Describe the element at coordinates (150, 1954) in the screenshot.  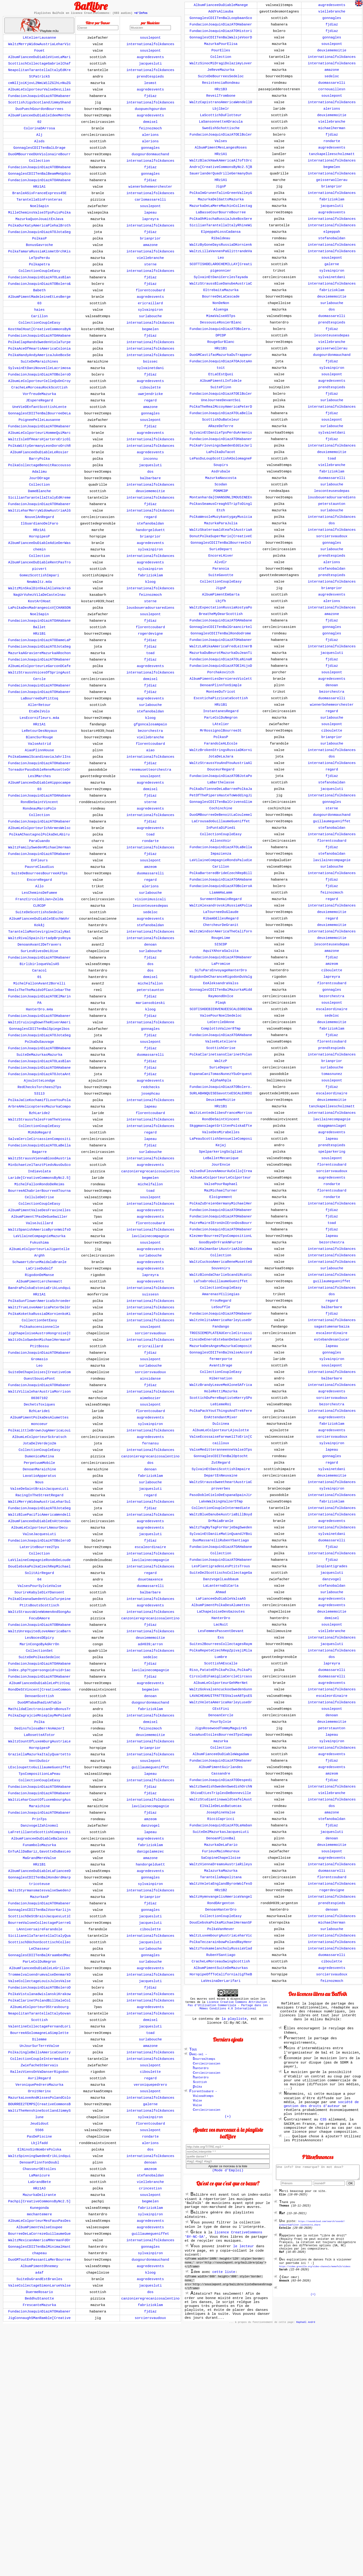
I see `guillaumegueniffet` at that location.